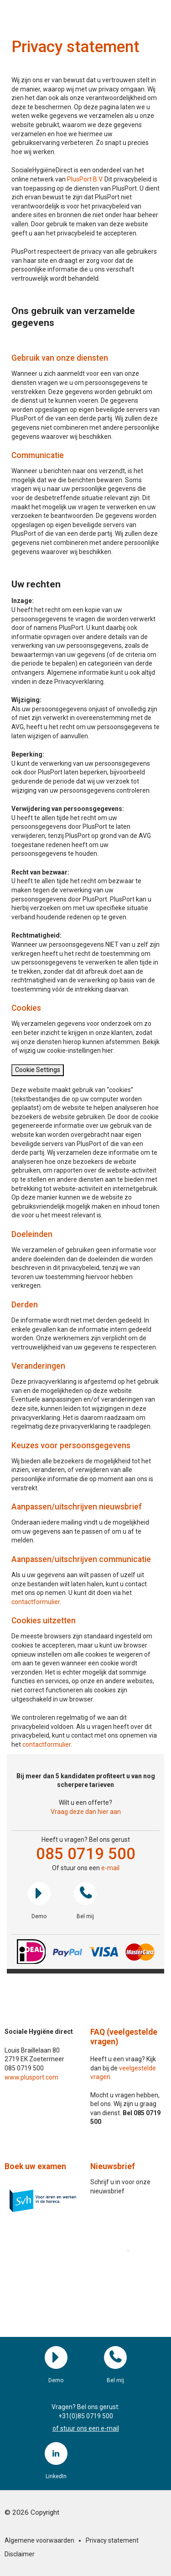 The image size is (171, 2576). Describe the element at coordinates (56, 2453) in the screenshot. I see `LinkedIn` at that location.